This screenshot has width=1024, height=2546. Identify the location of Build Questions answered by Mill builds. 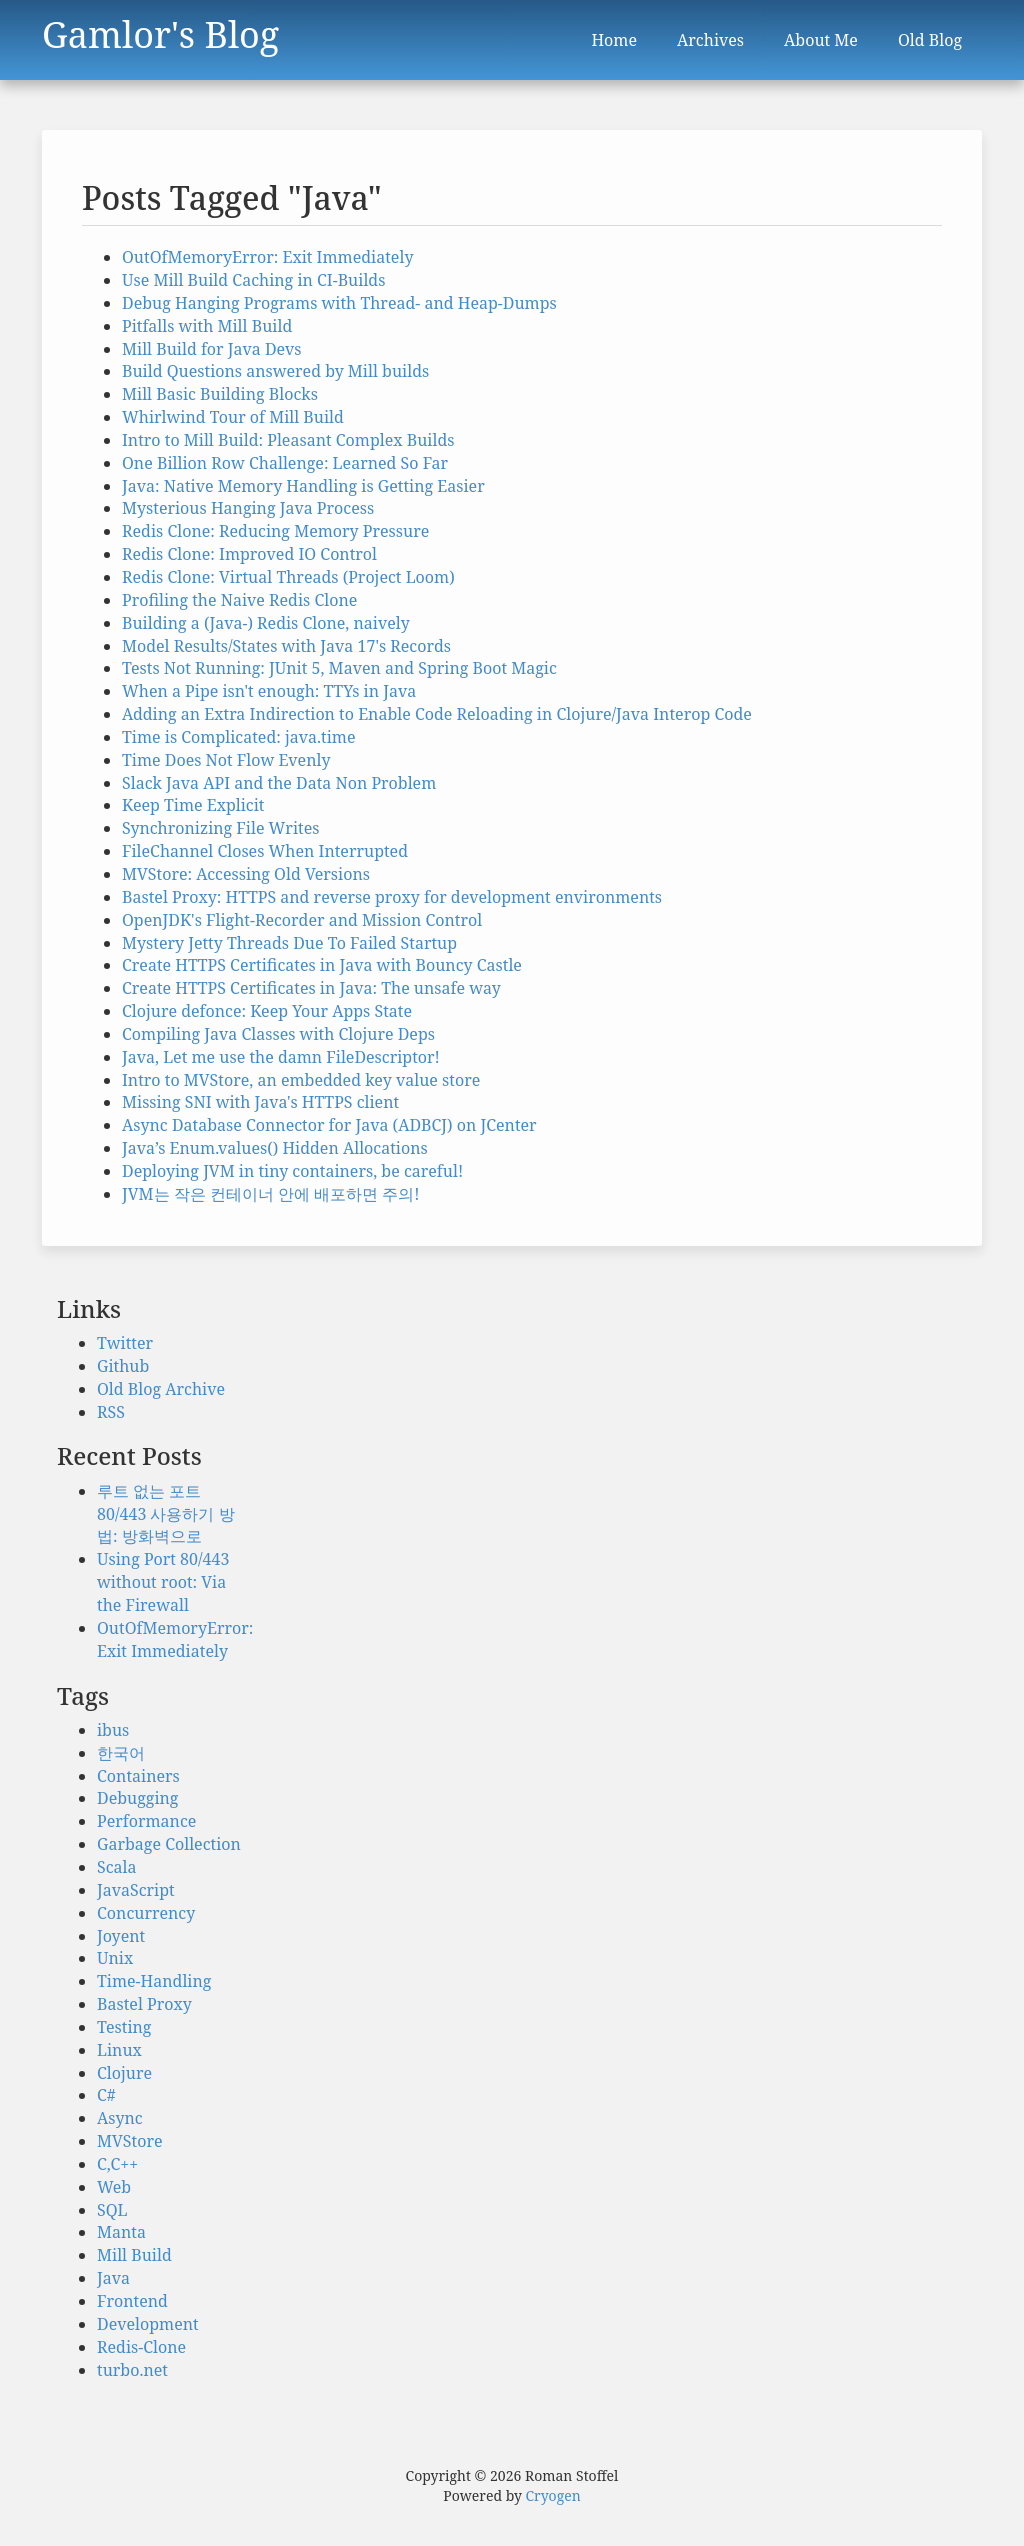
(275, 371).